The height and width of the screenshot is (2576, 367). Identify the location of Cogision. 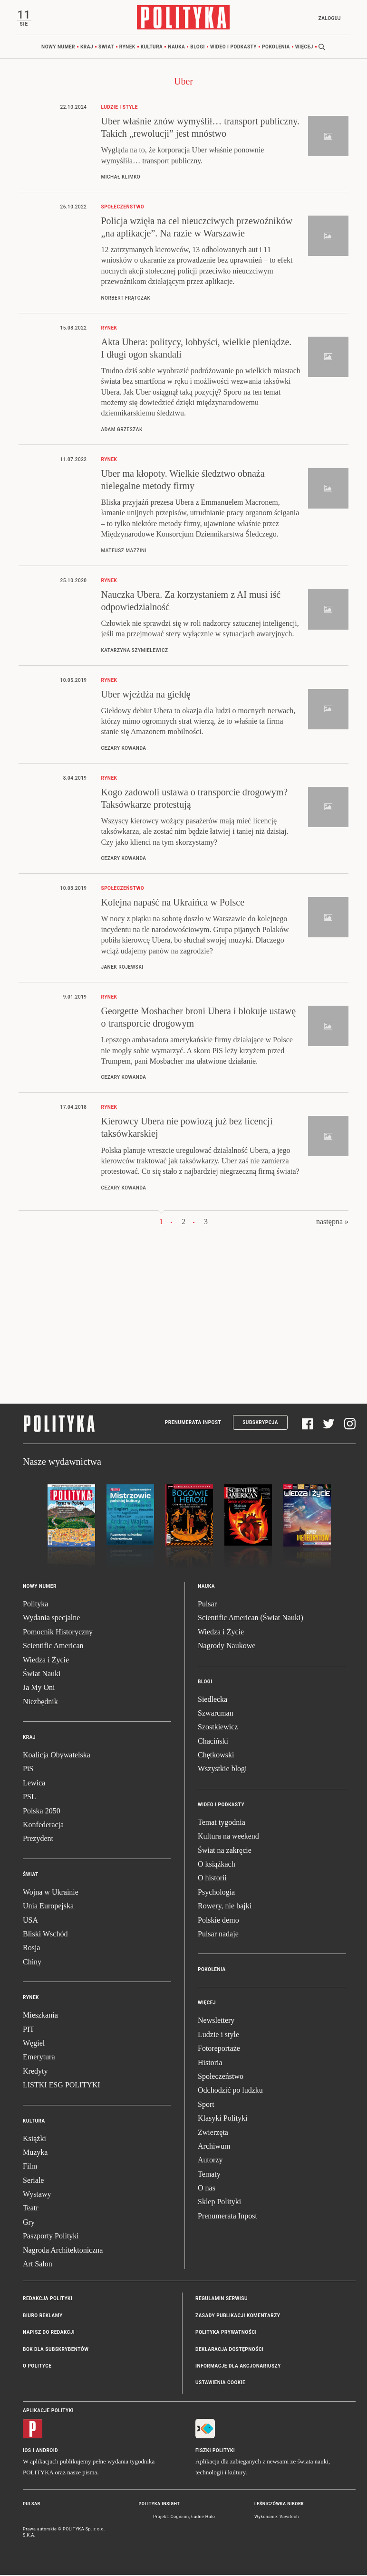
(180, 2517).